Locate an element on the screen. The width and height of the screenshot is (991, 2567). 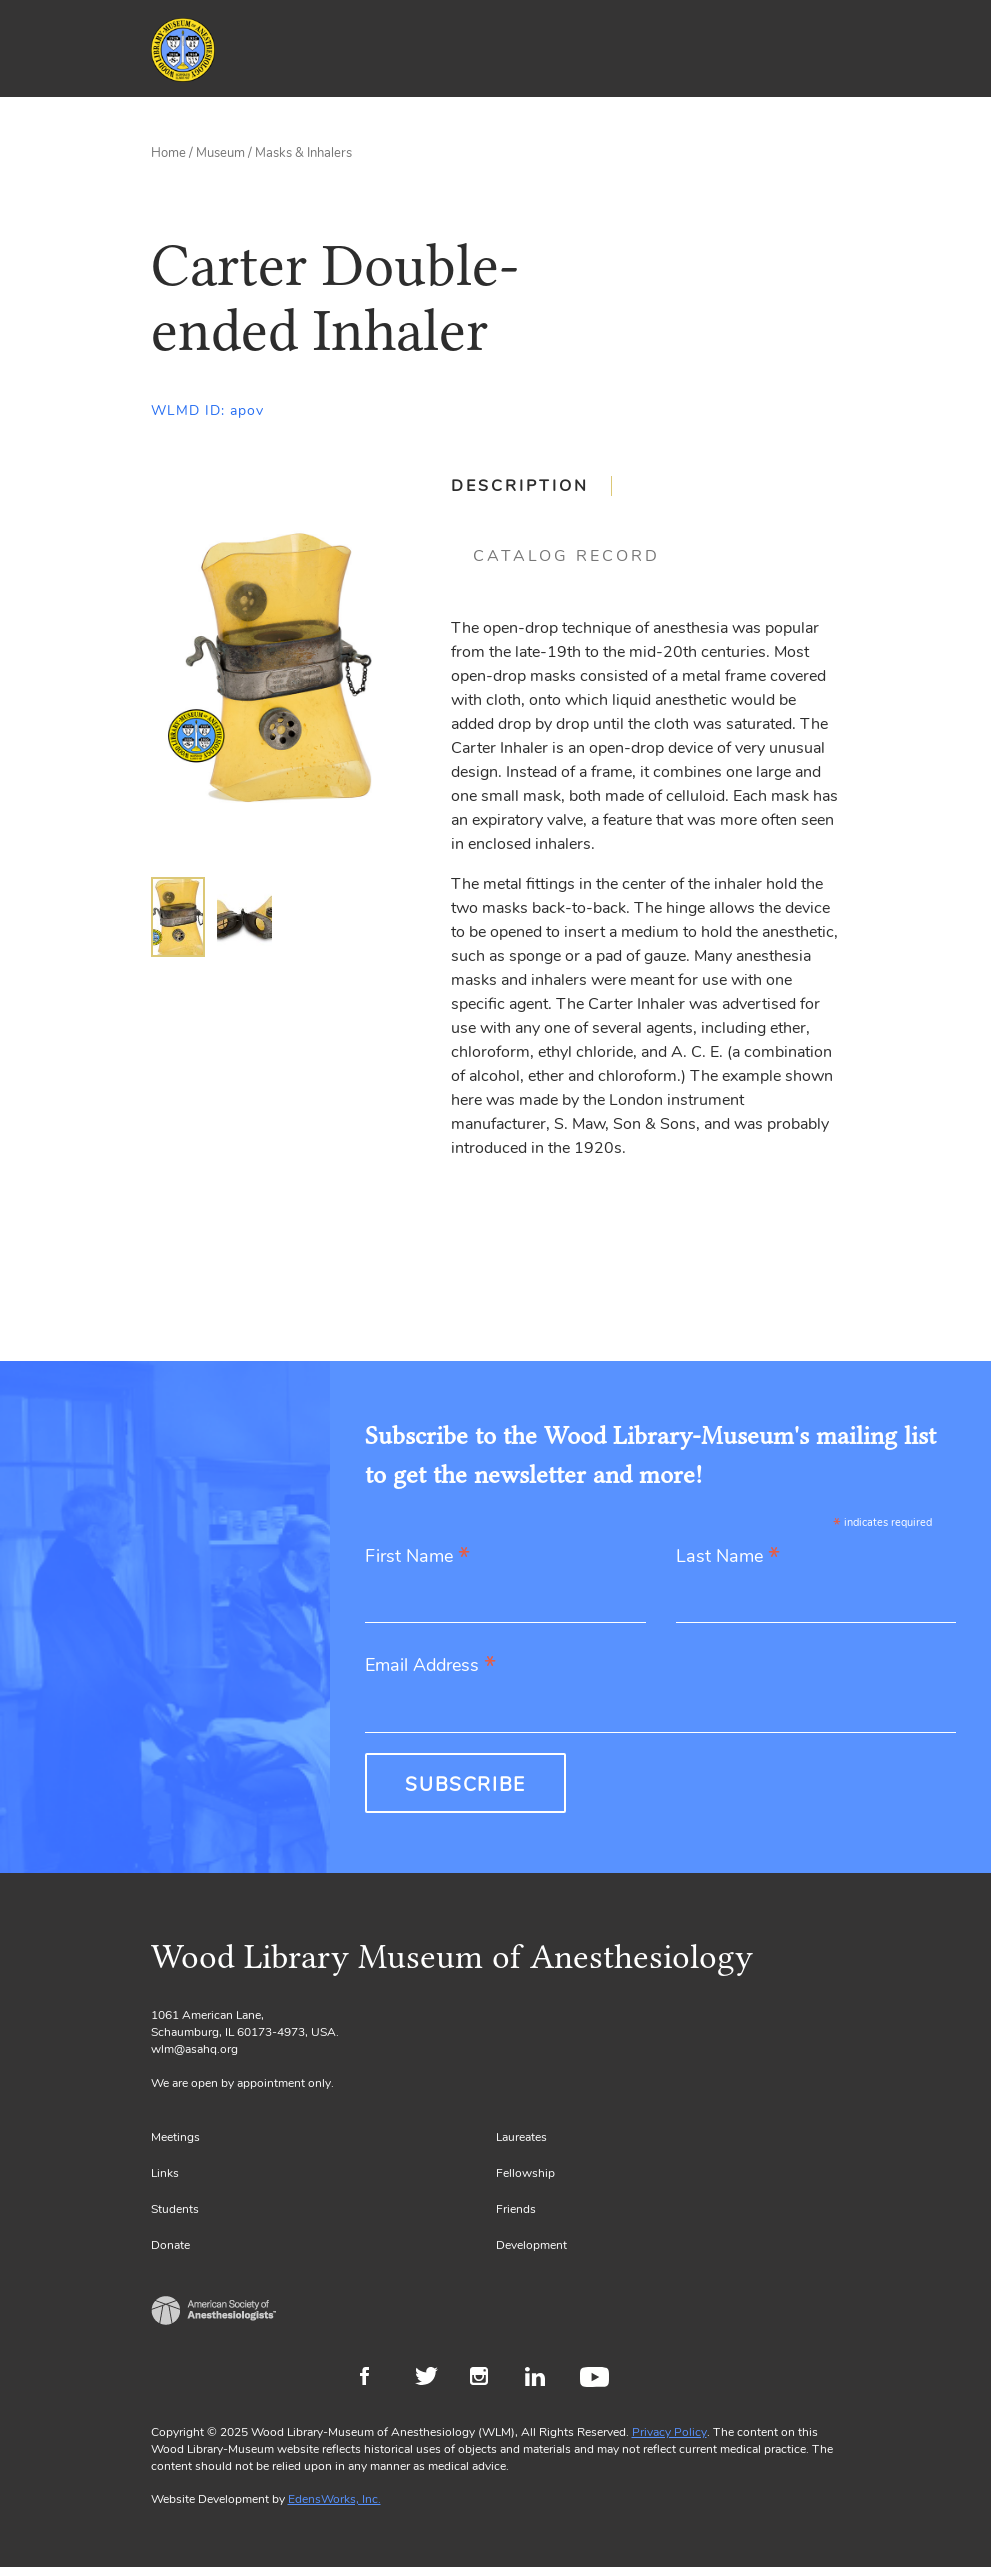
[Gallery, select to show expanded view] is located at coordinates (278, 667).